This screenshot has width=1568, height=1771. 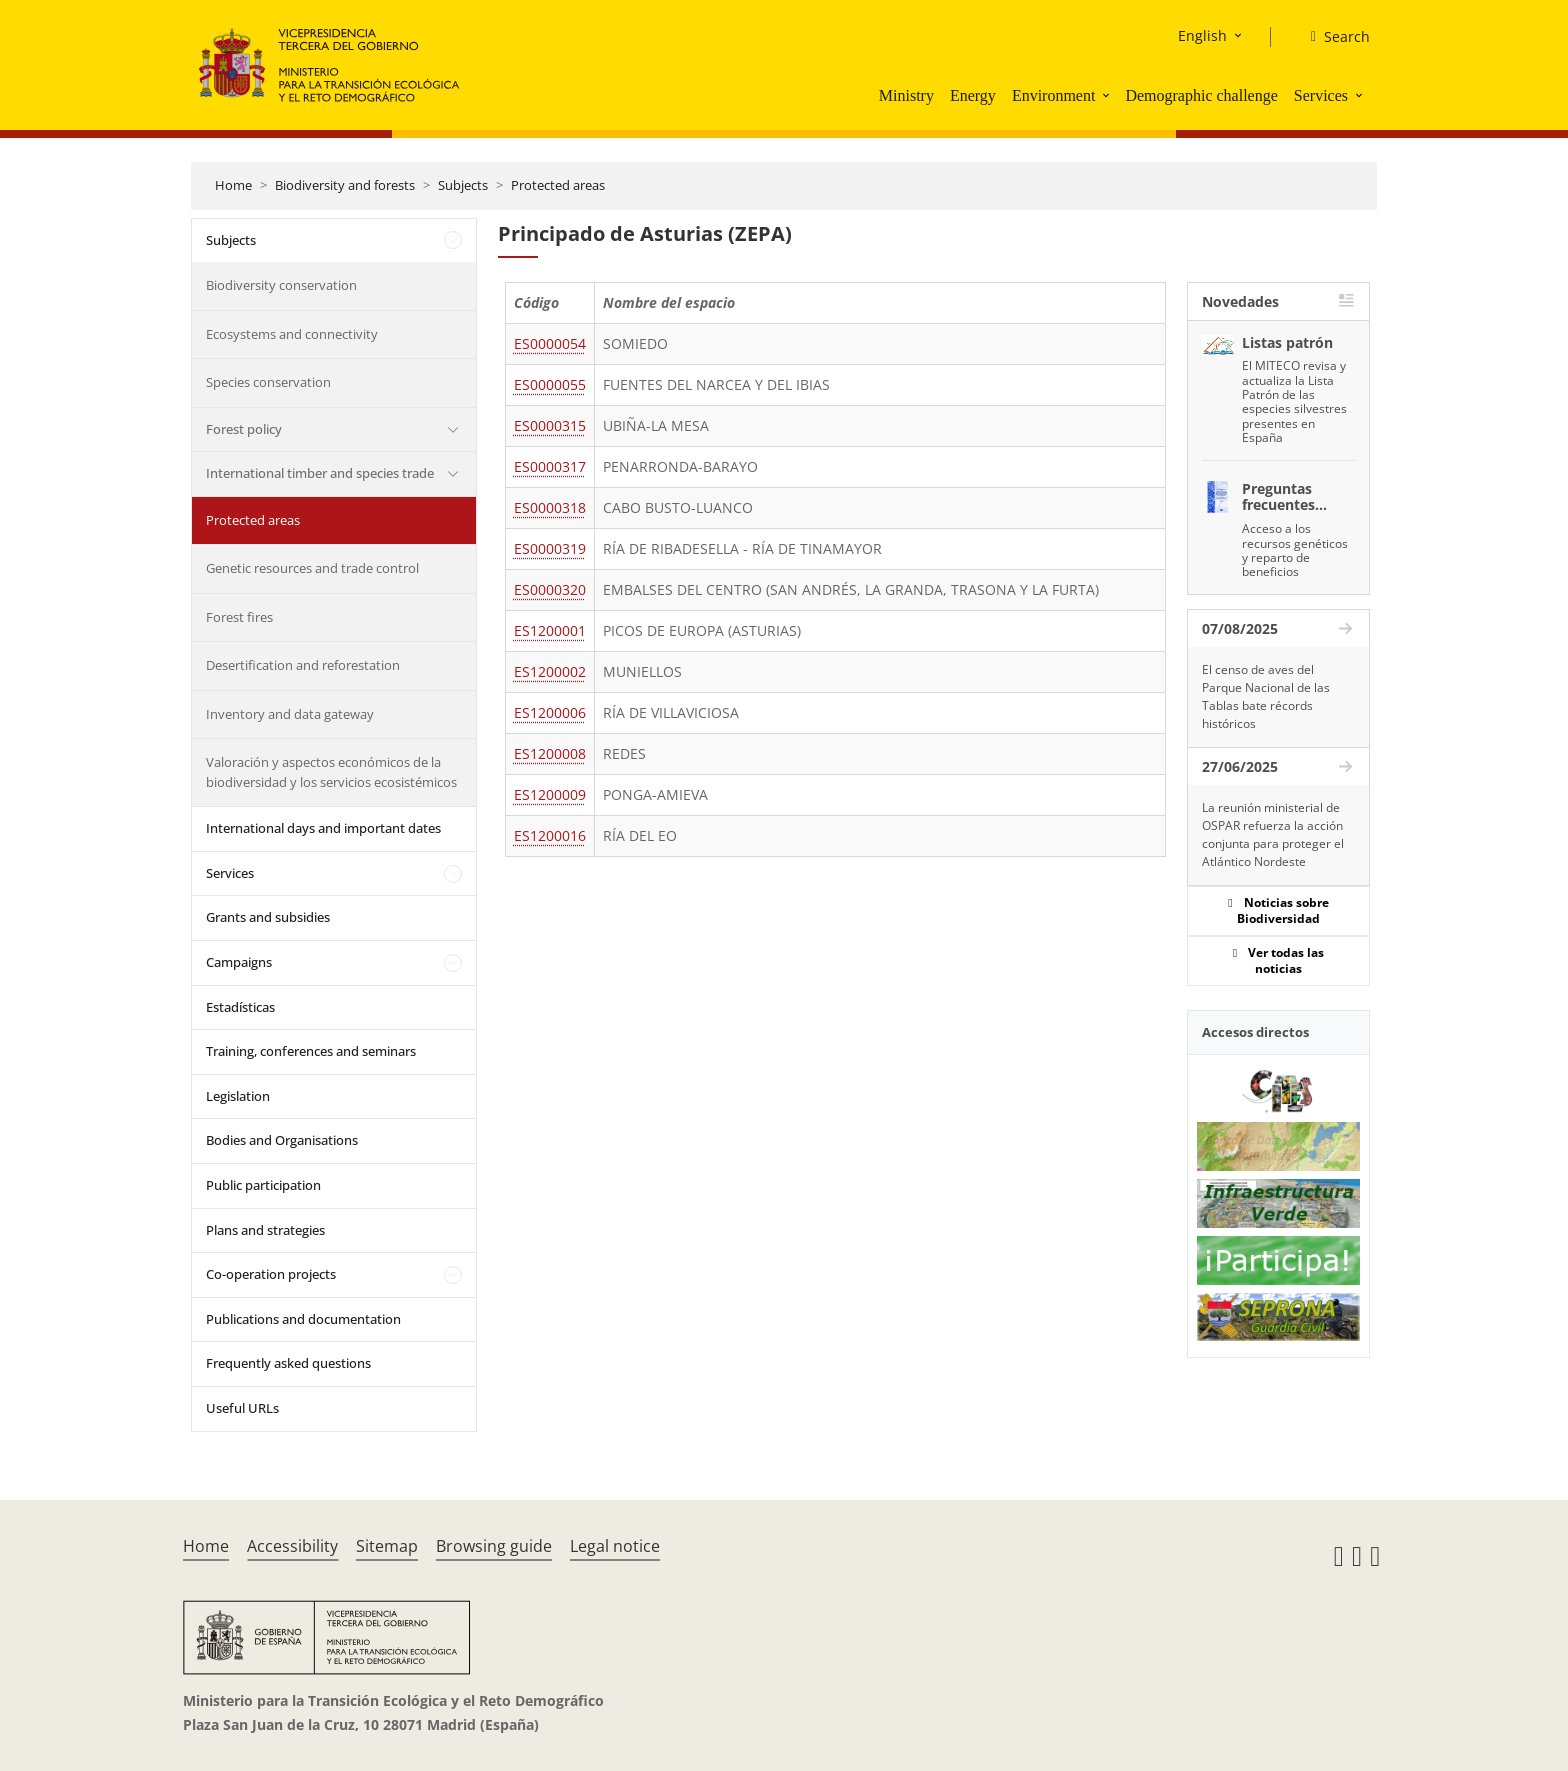 What do you see at coordinates (268, 917) in the screenshot?
I see `Grants and subsidies` at bounding box center [268, 917].